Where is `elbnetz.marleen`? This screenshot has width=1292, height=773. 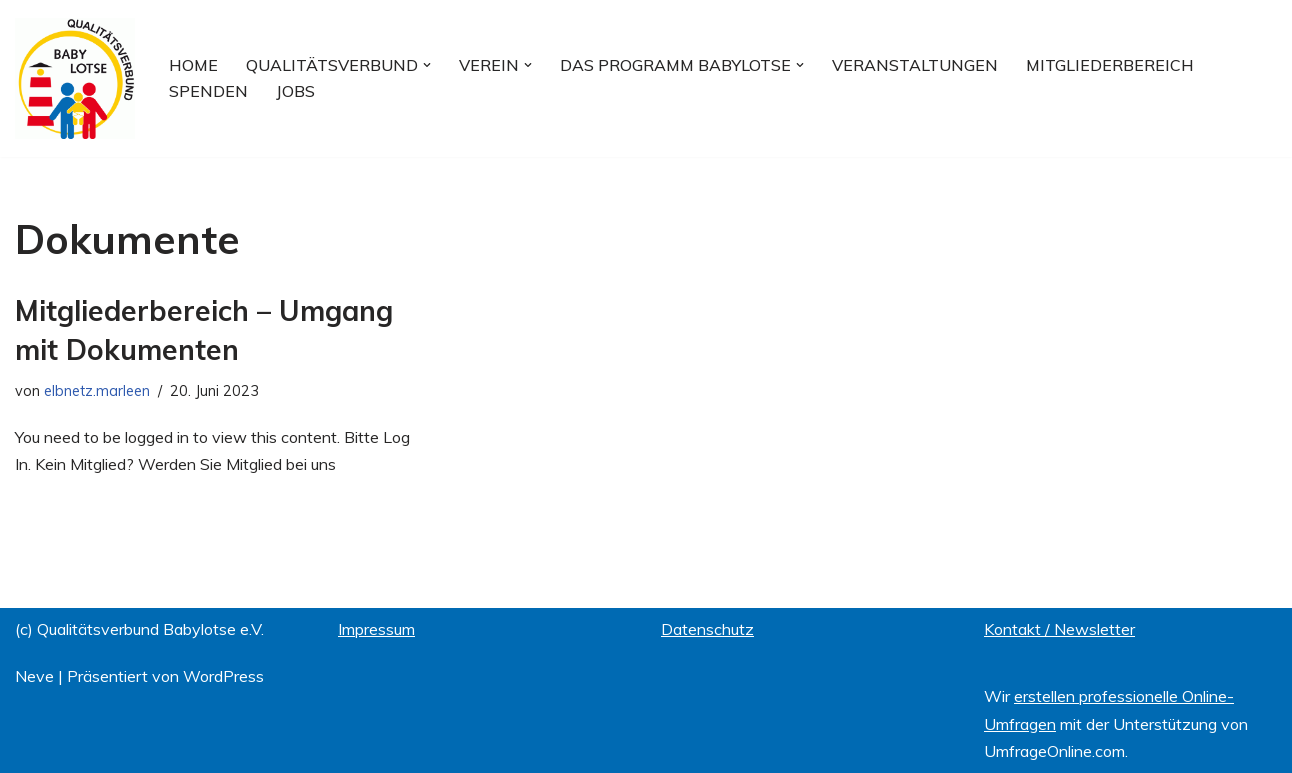
elbnetz.marleen is located at coordinates (97, 391).